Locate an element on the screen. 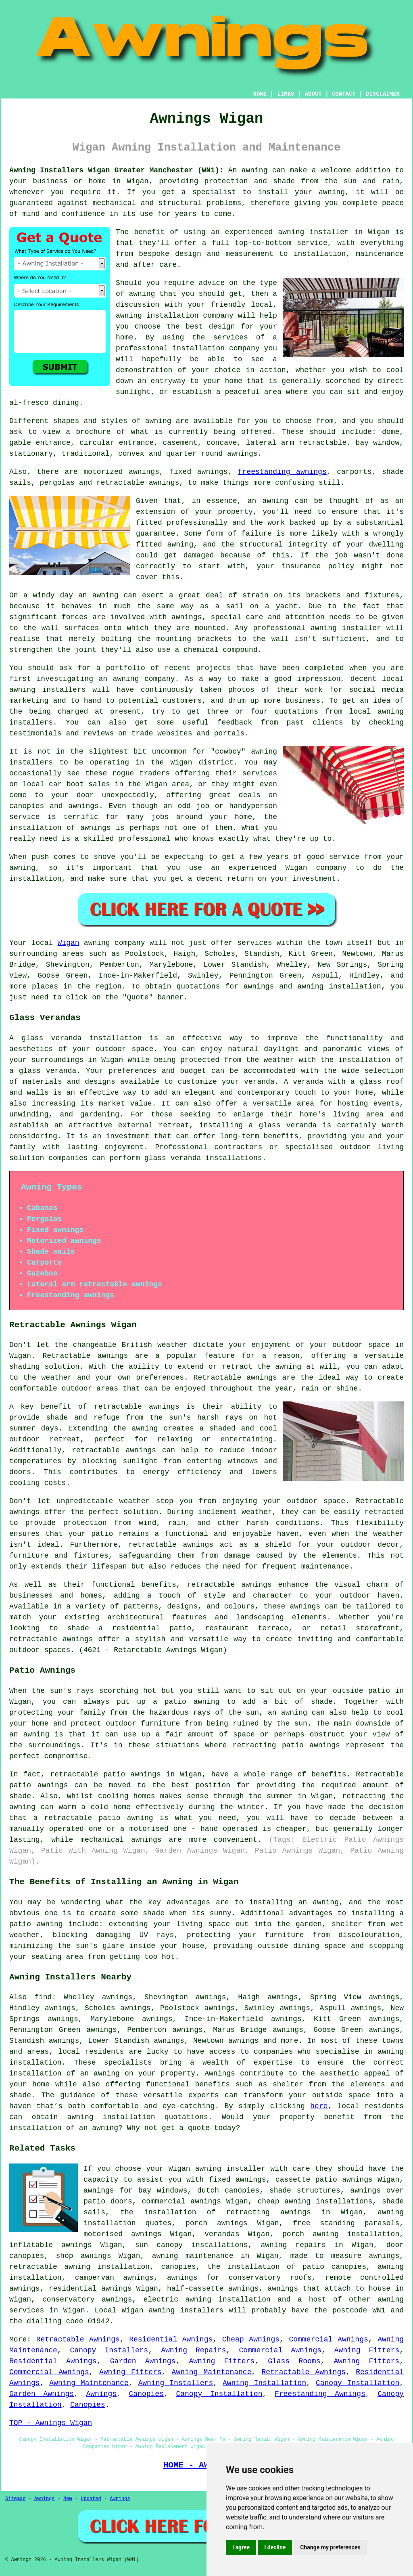  Awning Maintenance is located at coordinates (212, 2372).